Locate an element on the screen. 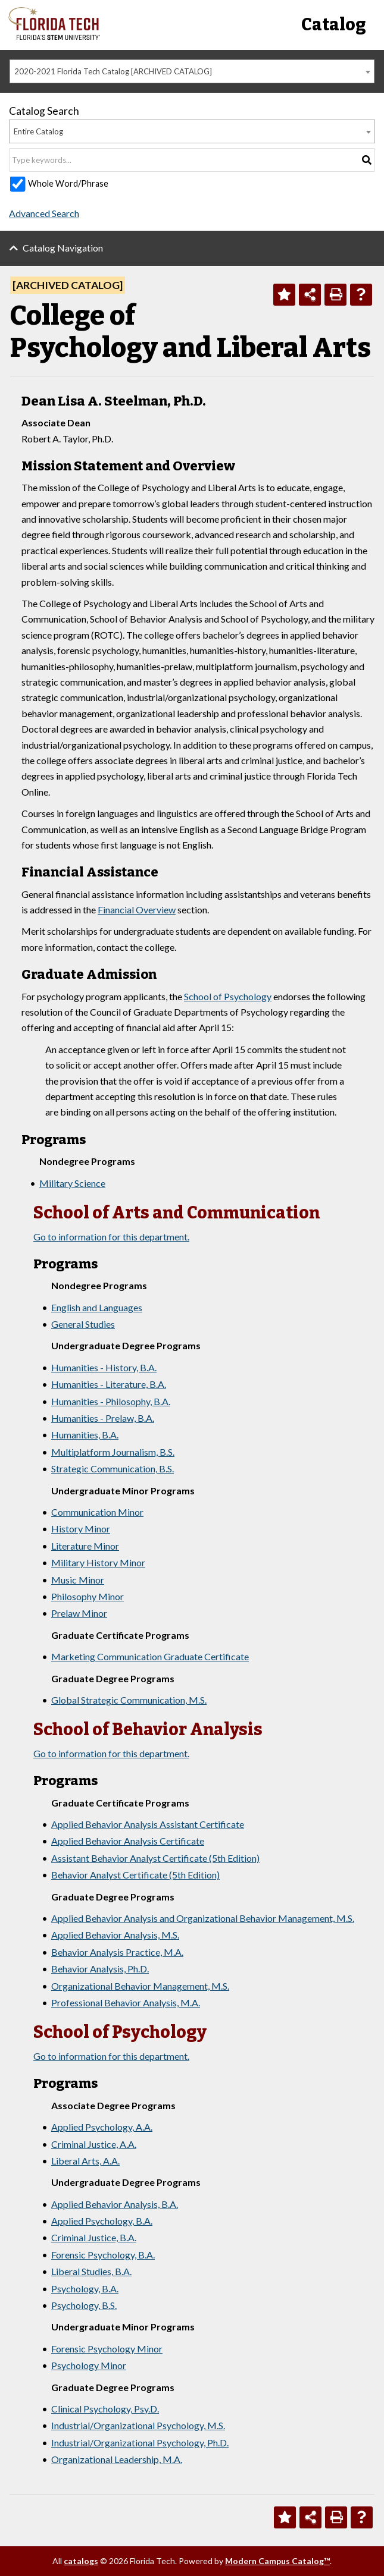 The image size is (384, 2576). Applied Behavior Analysis Assistant Certificate is located at coordinates (147, 1824).